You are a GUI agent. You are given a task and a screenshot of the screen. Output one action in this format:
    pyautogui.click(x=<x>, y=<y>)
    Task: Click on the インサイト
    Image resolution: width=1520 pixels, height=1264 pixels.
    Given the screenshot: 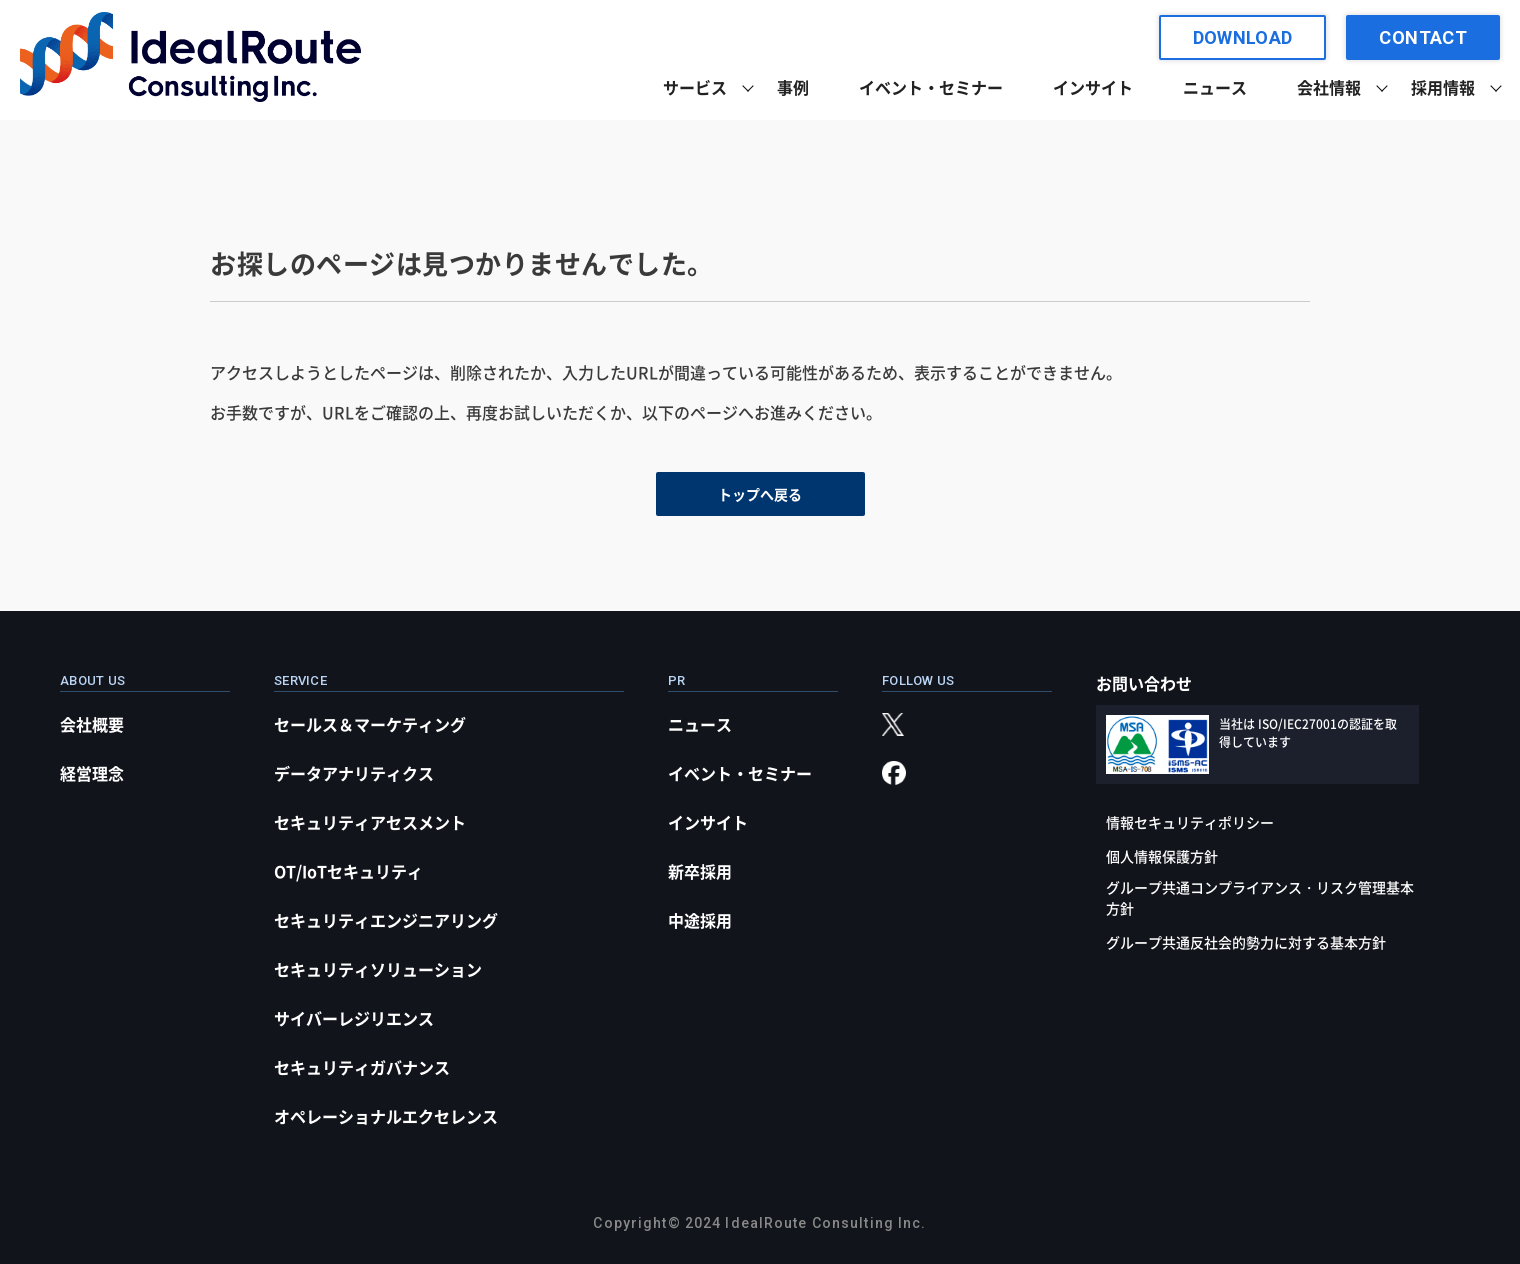 What is the action you would take?
    pyautogui.click(x=1093, y=87)
    